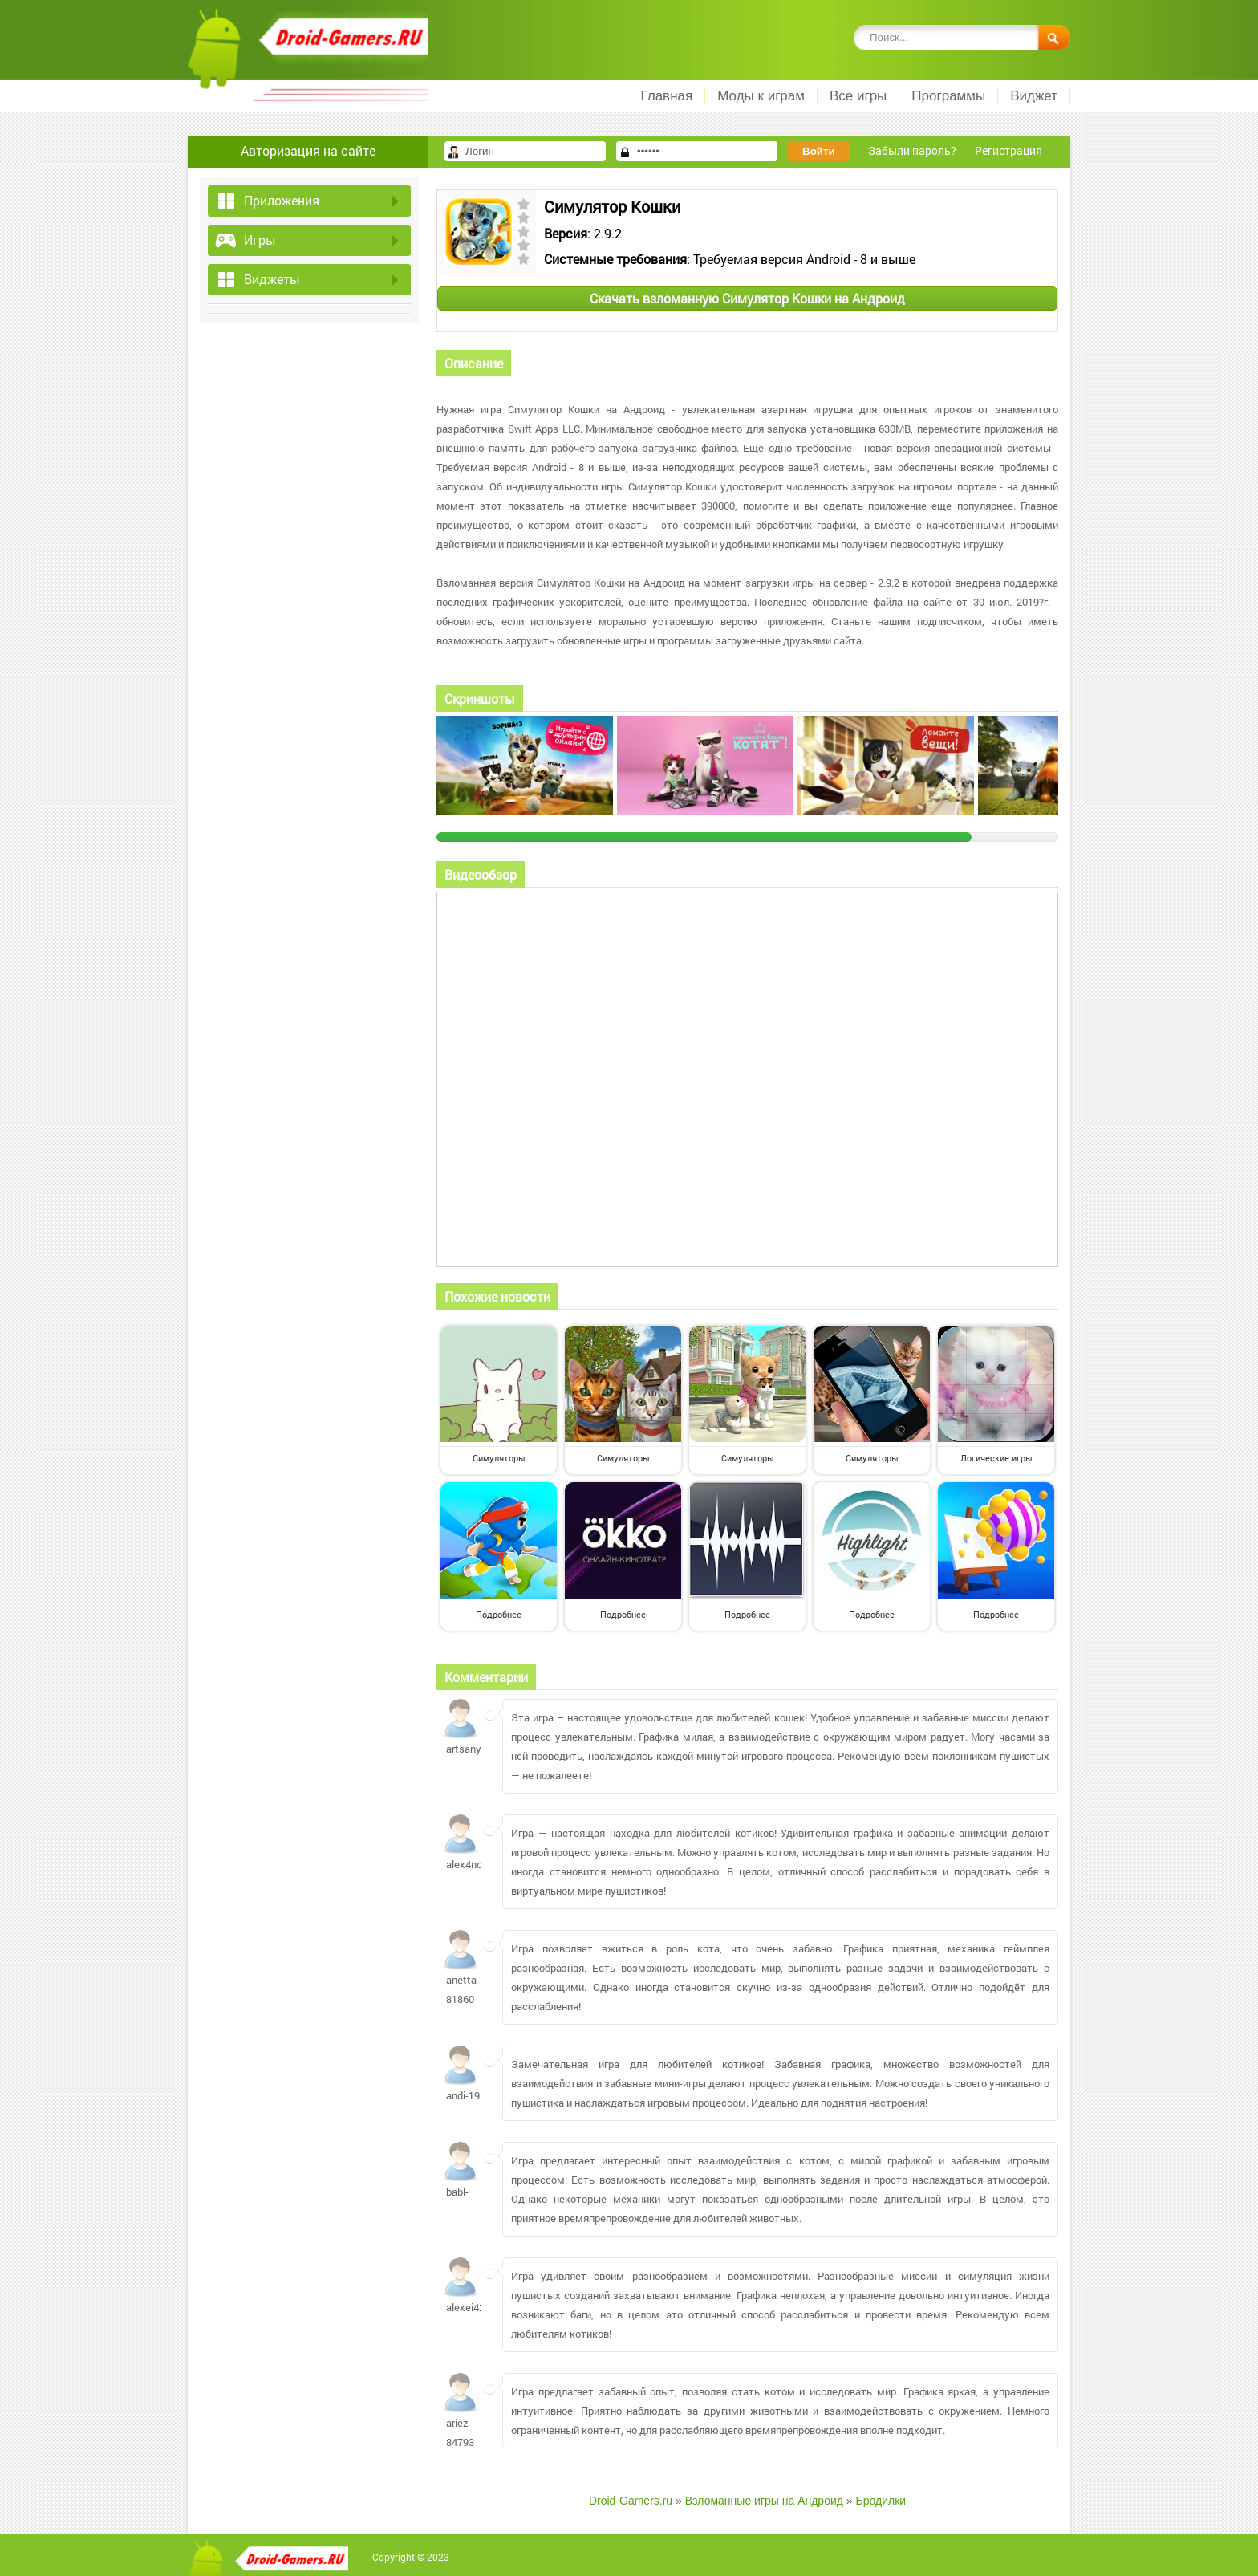 The height and width of the screenshot is (2576, 1258). Describe the element at coordinates (948, 96) in the screenshot. I see `Программы` at that location.